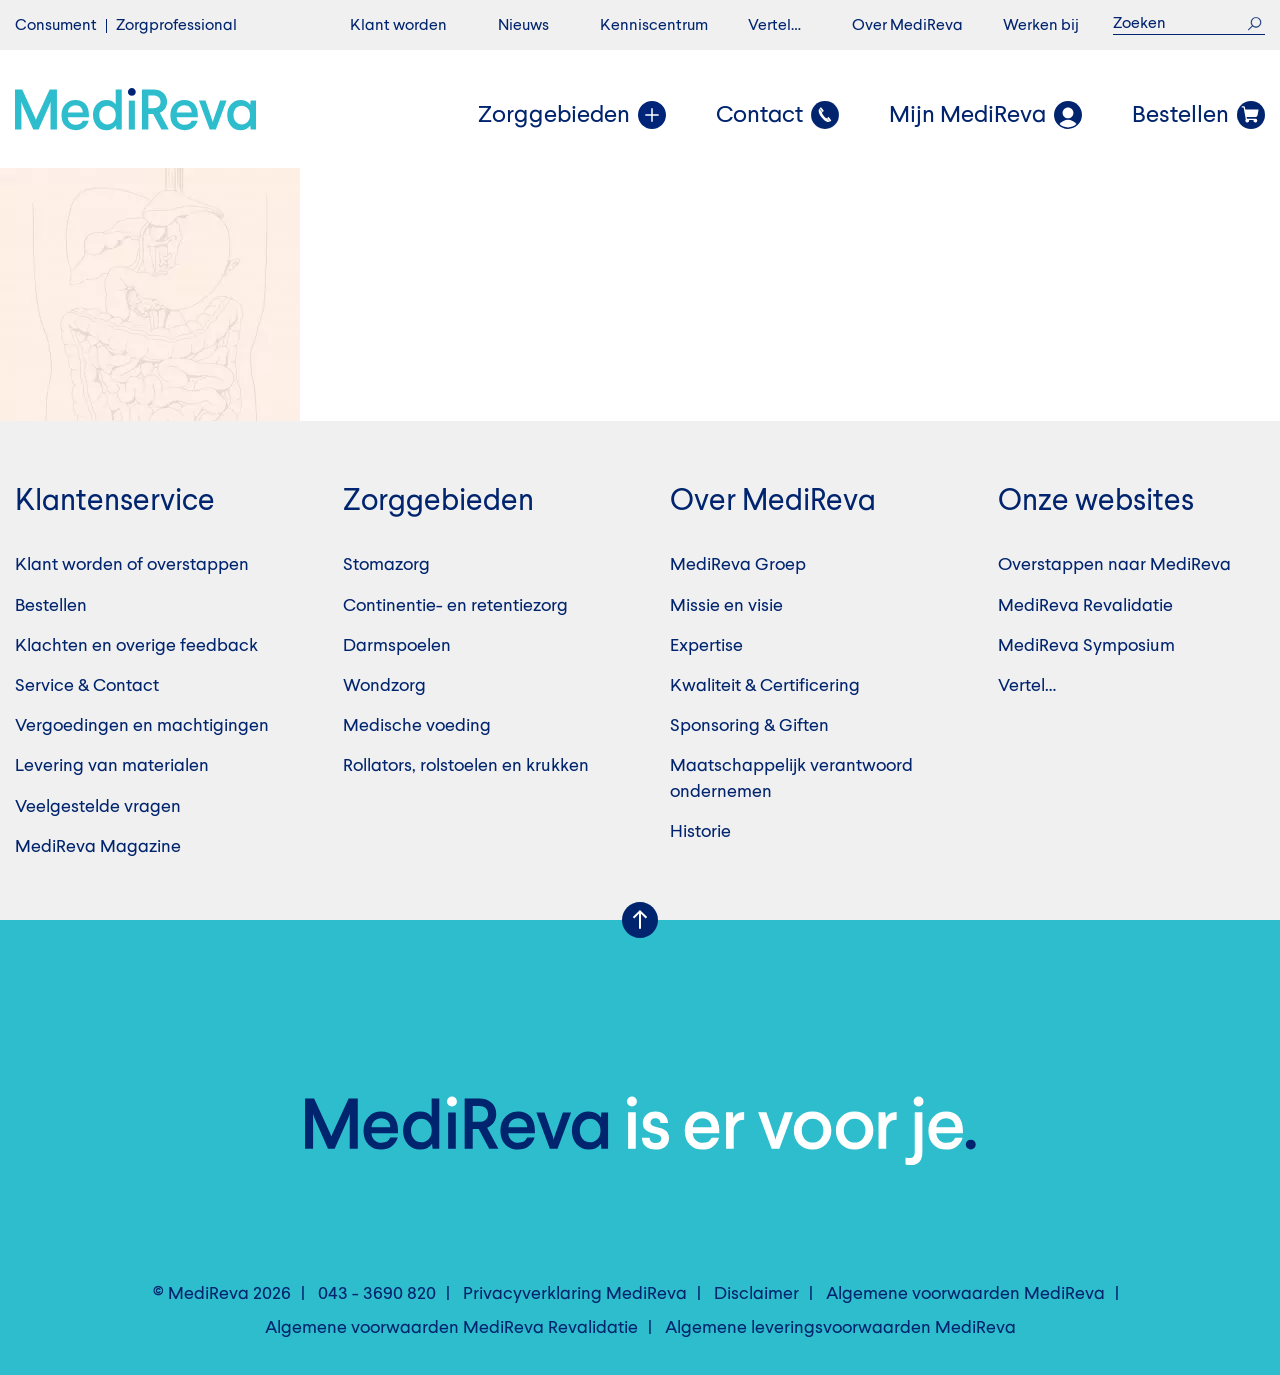 Image resolution: width=1280 pixels, height=1375 pixels. I want to click on Veelgestelde vragen, so click(98, 807).